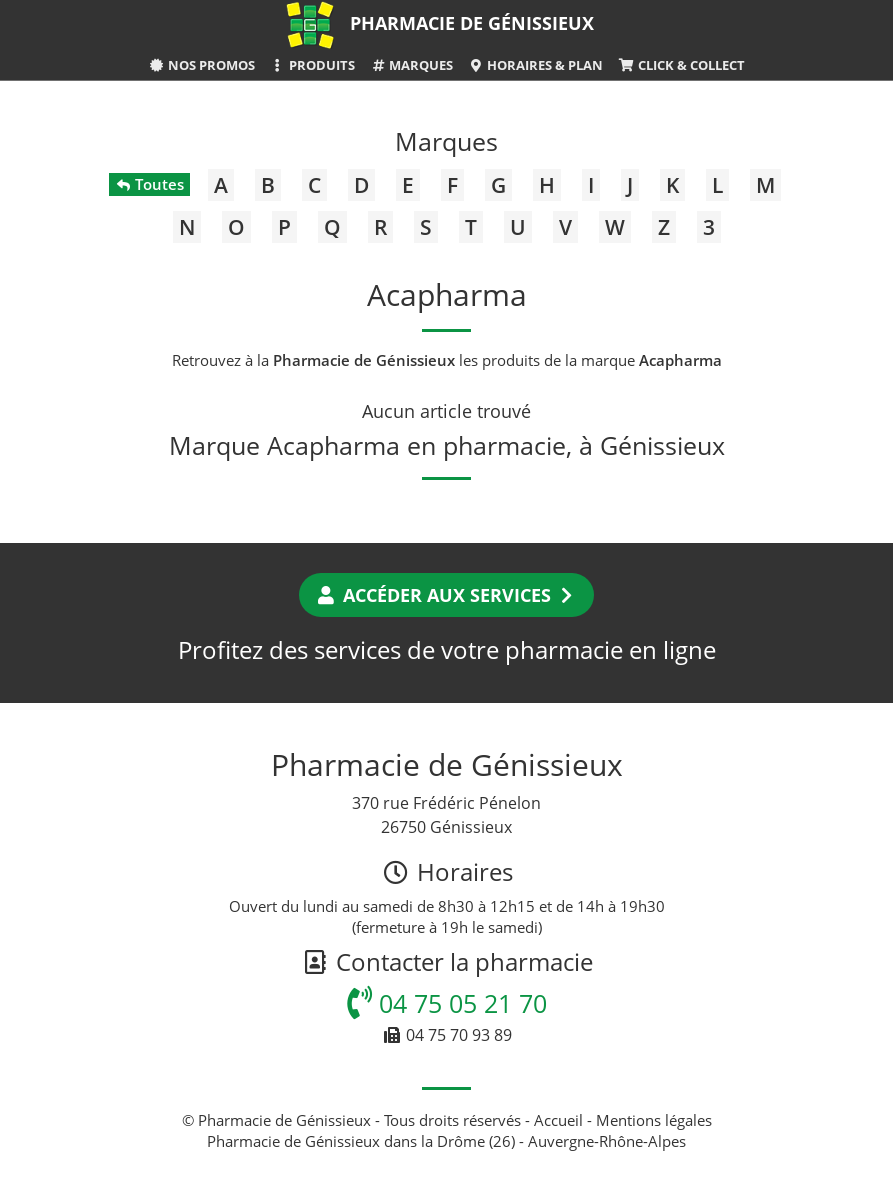 The width and height of the screenshot is (893, 1197). What do you see at coordinates (654, 1120) in the screenshot?
I see `Mentions légales` at bounding box center [654, 1120].